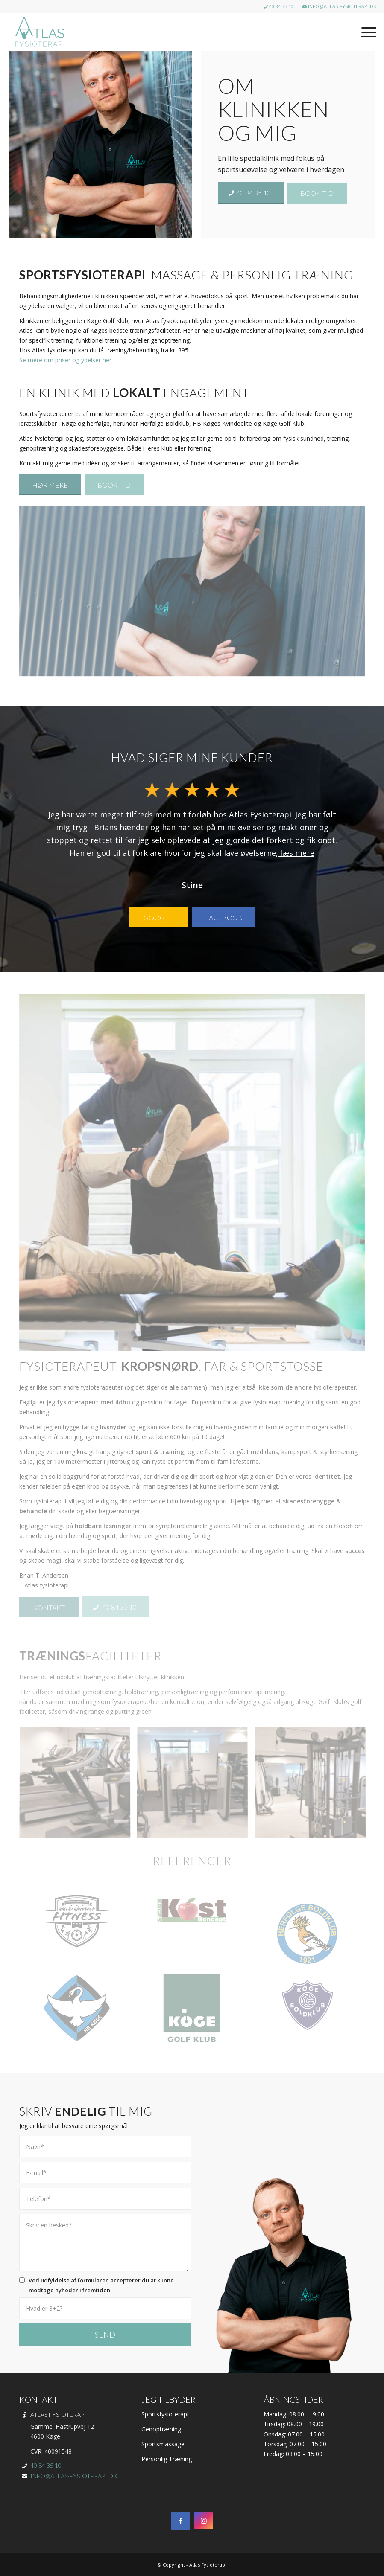 The width and height of the screenshot is (384, 2576). What do you see at coordinates (317, 193) in the screenshot?
I see `[Book tid]` at bounding box center [317, 193].